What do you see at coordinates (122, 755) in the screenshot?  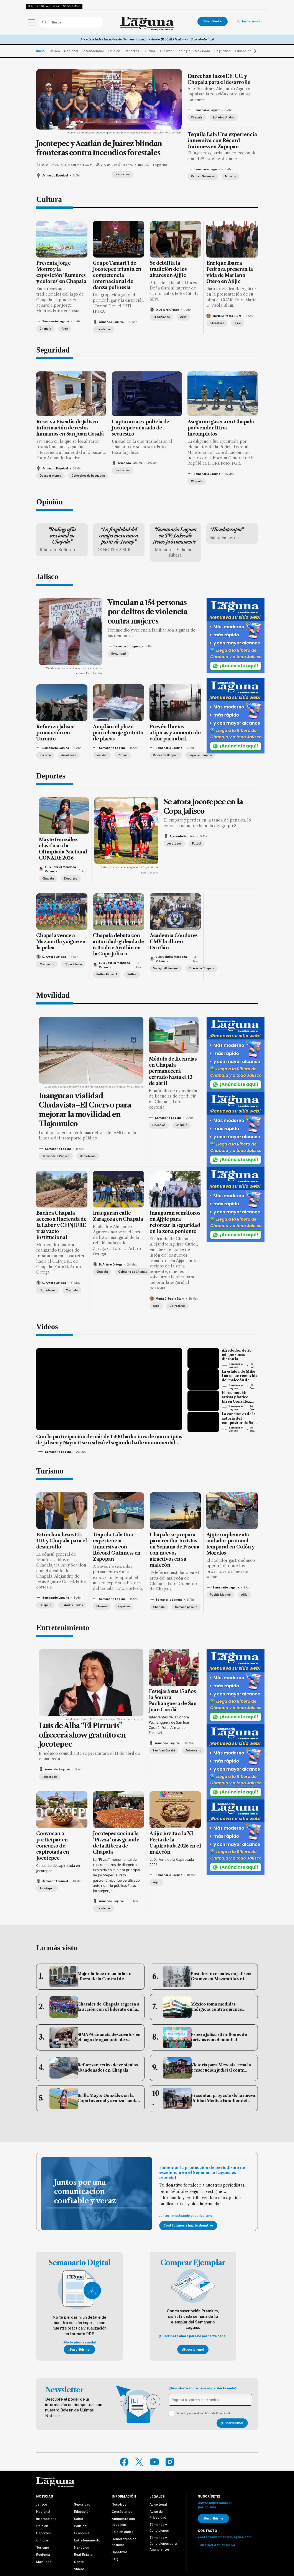 I see `Placas` at bounding box center [122, 755].